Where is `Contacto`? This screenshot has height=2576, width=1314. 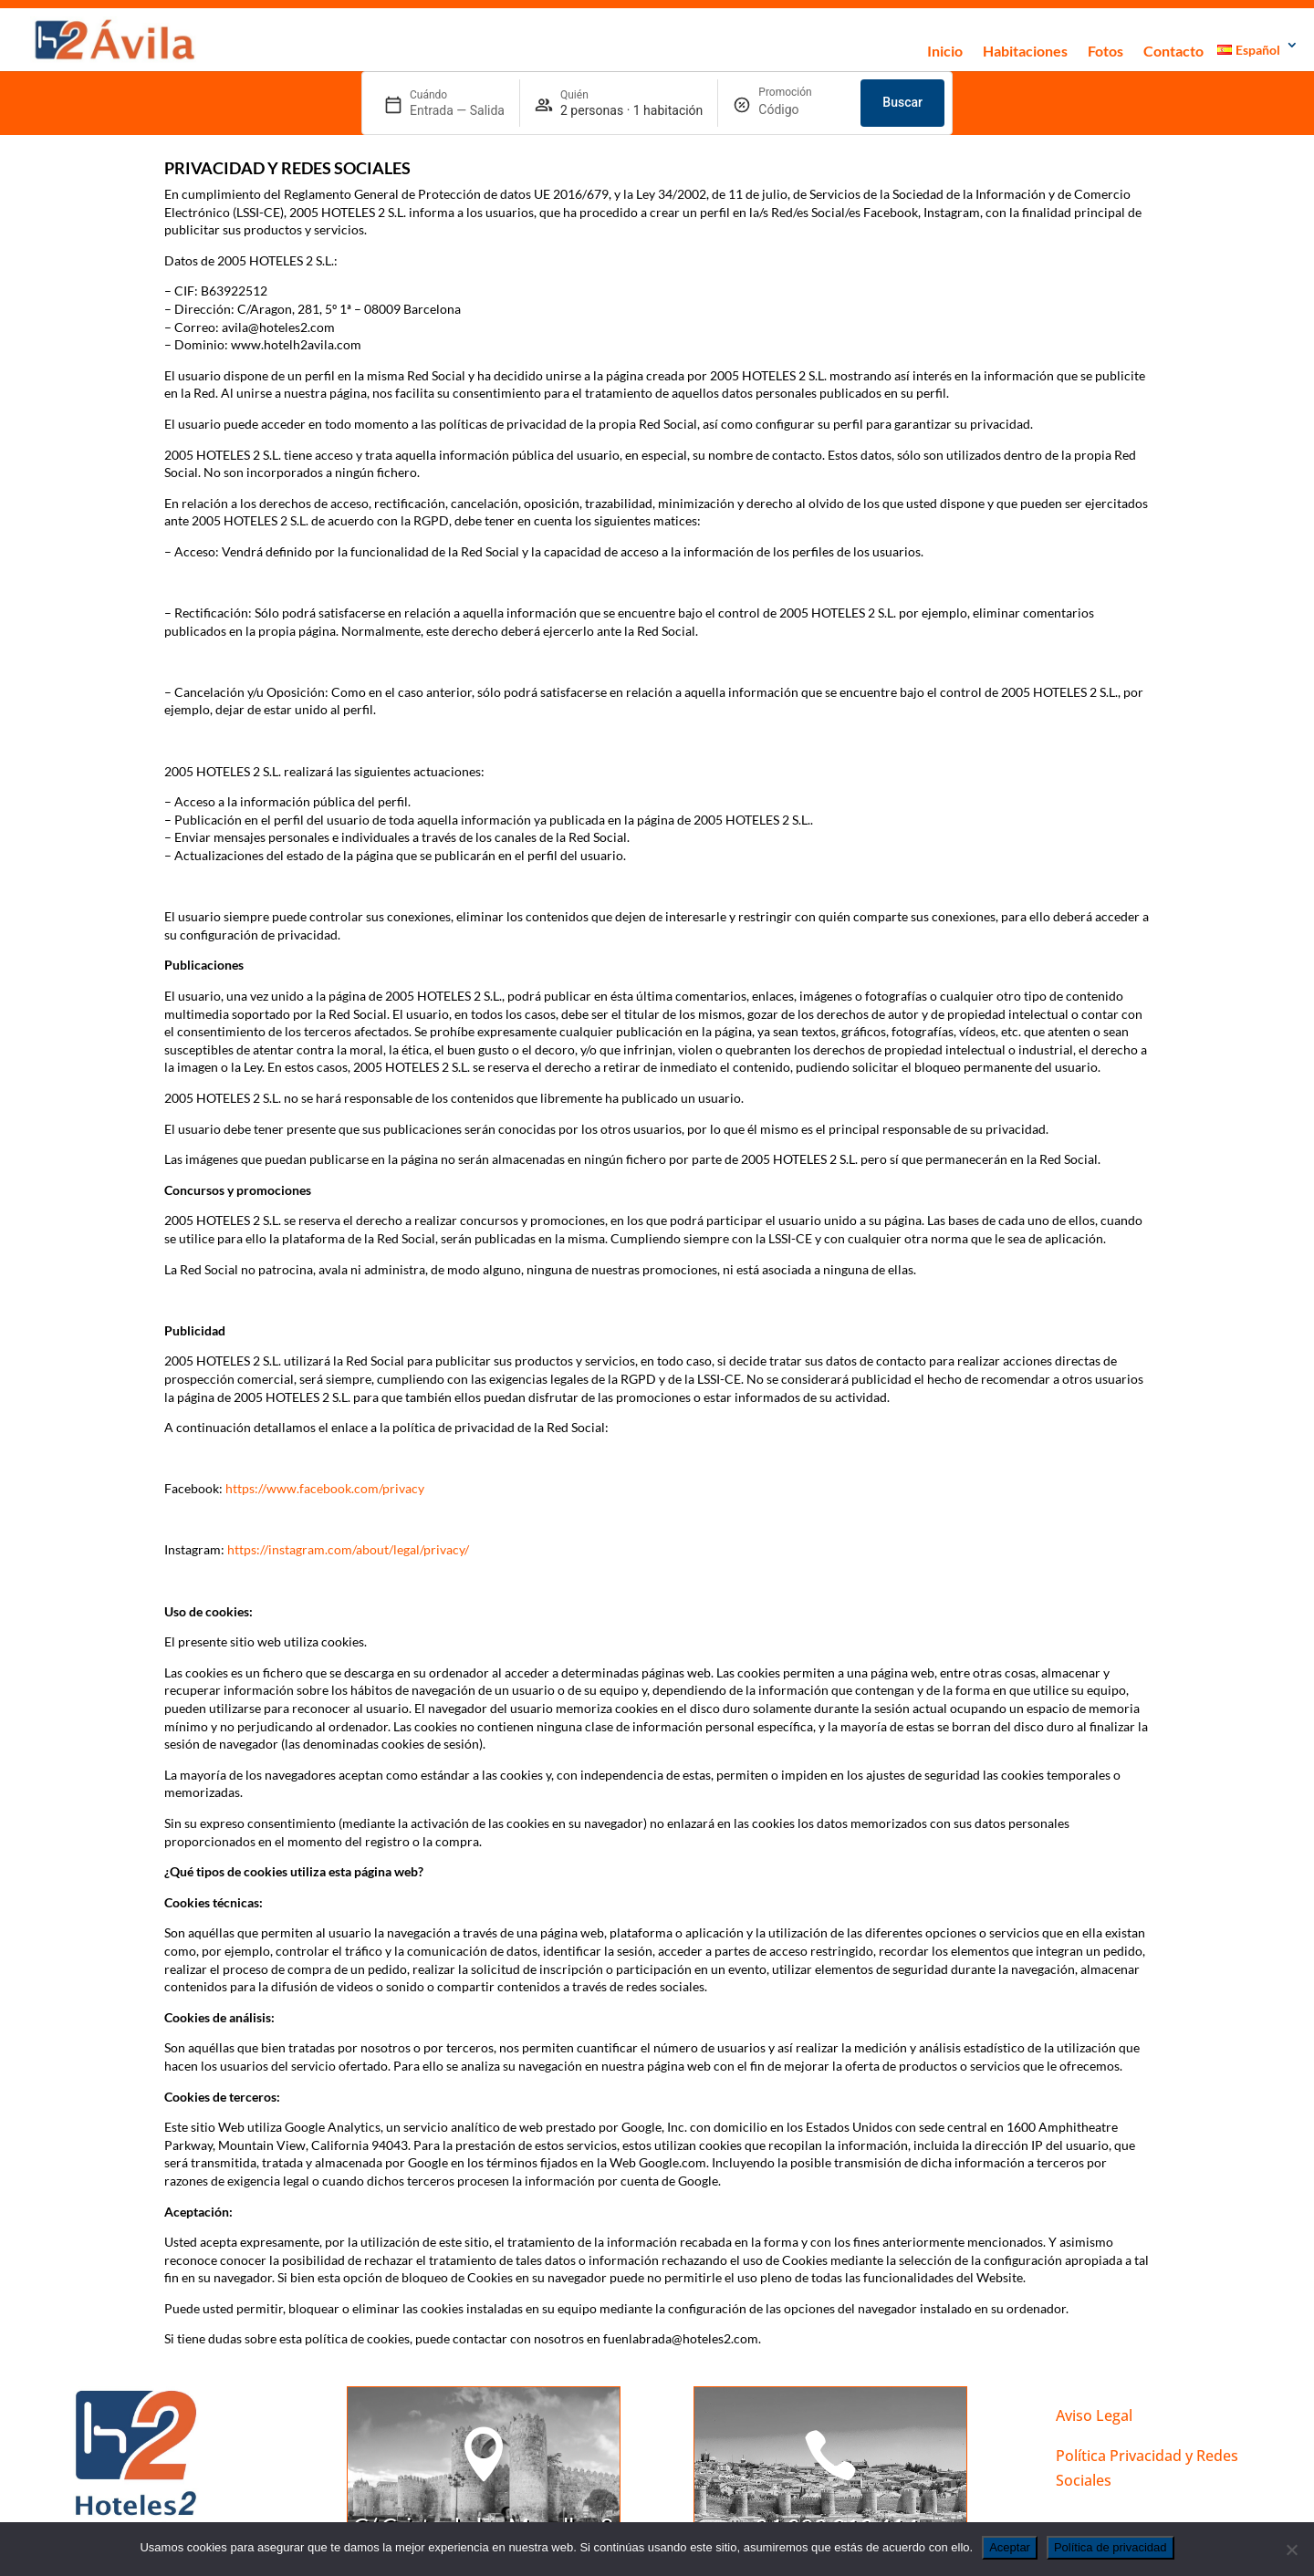
Contacto is located at coordinates (1173, 51).